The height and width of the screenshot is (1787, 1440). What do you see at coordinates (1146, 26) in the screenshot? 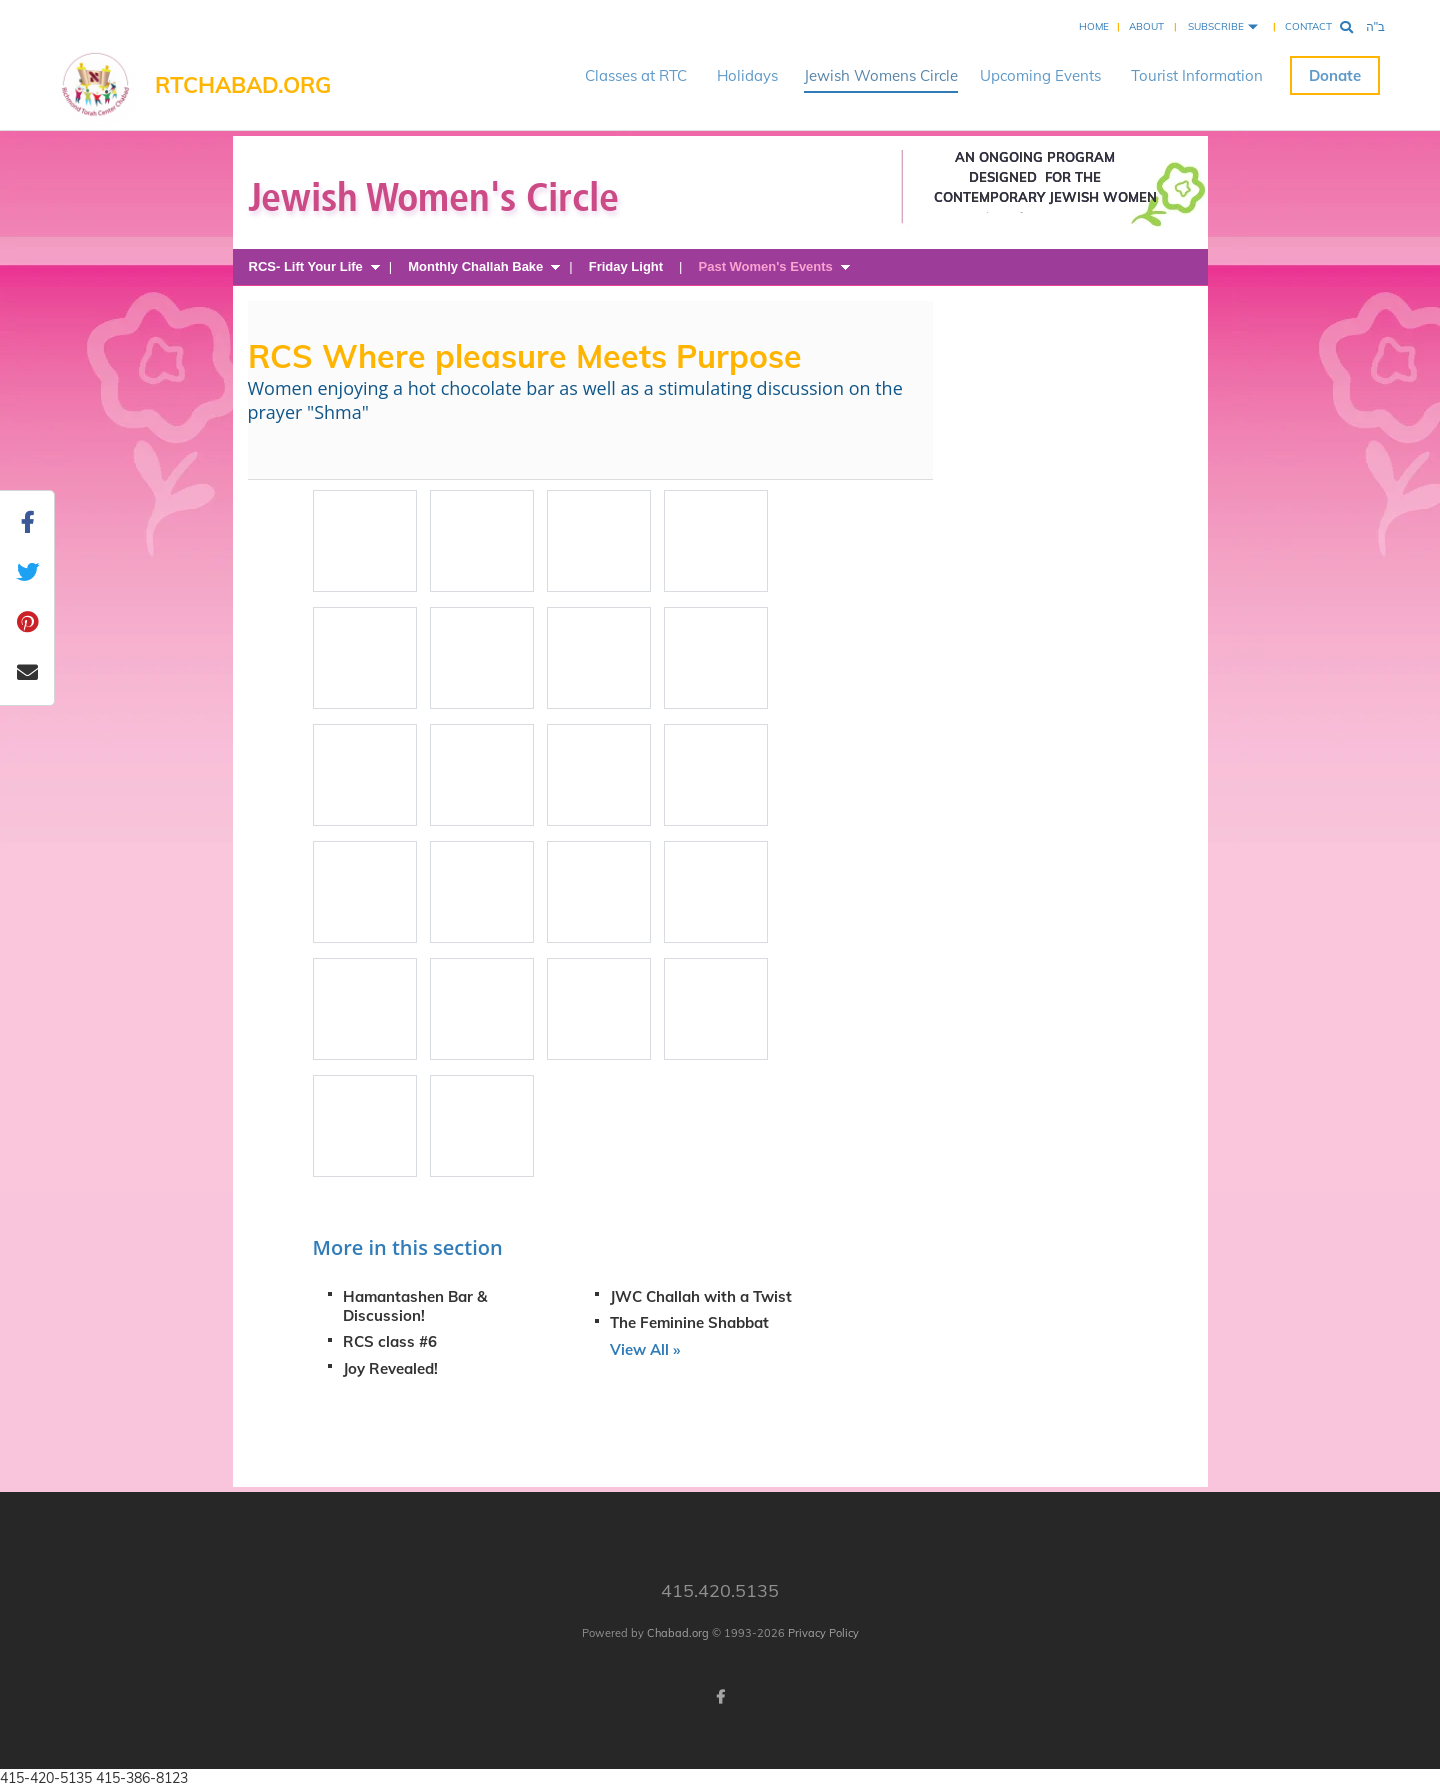
I see `About` at bounding box center [1146, 26].